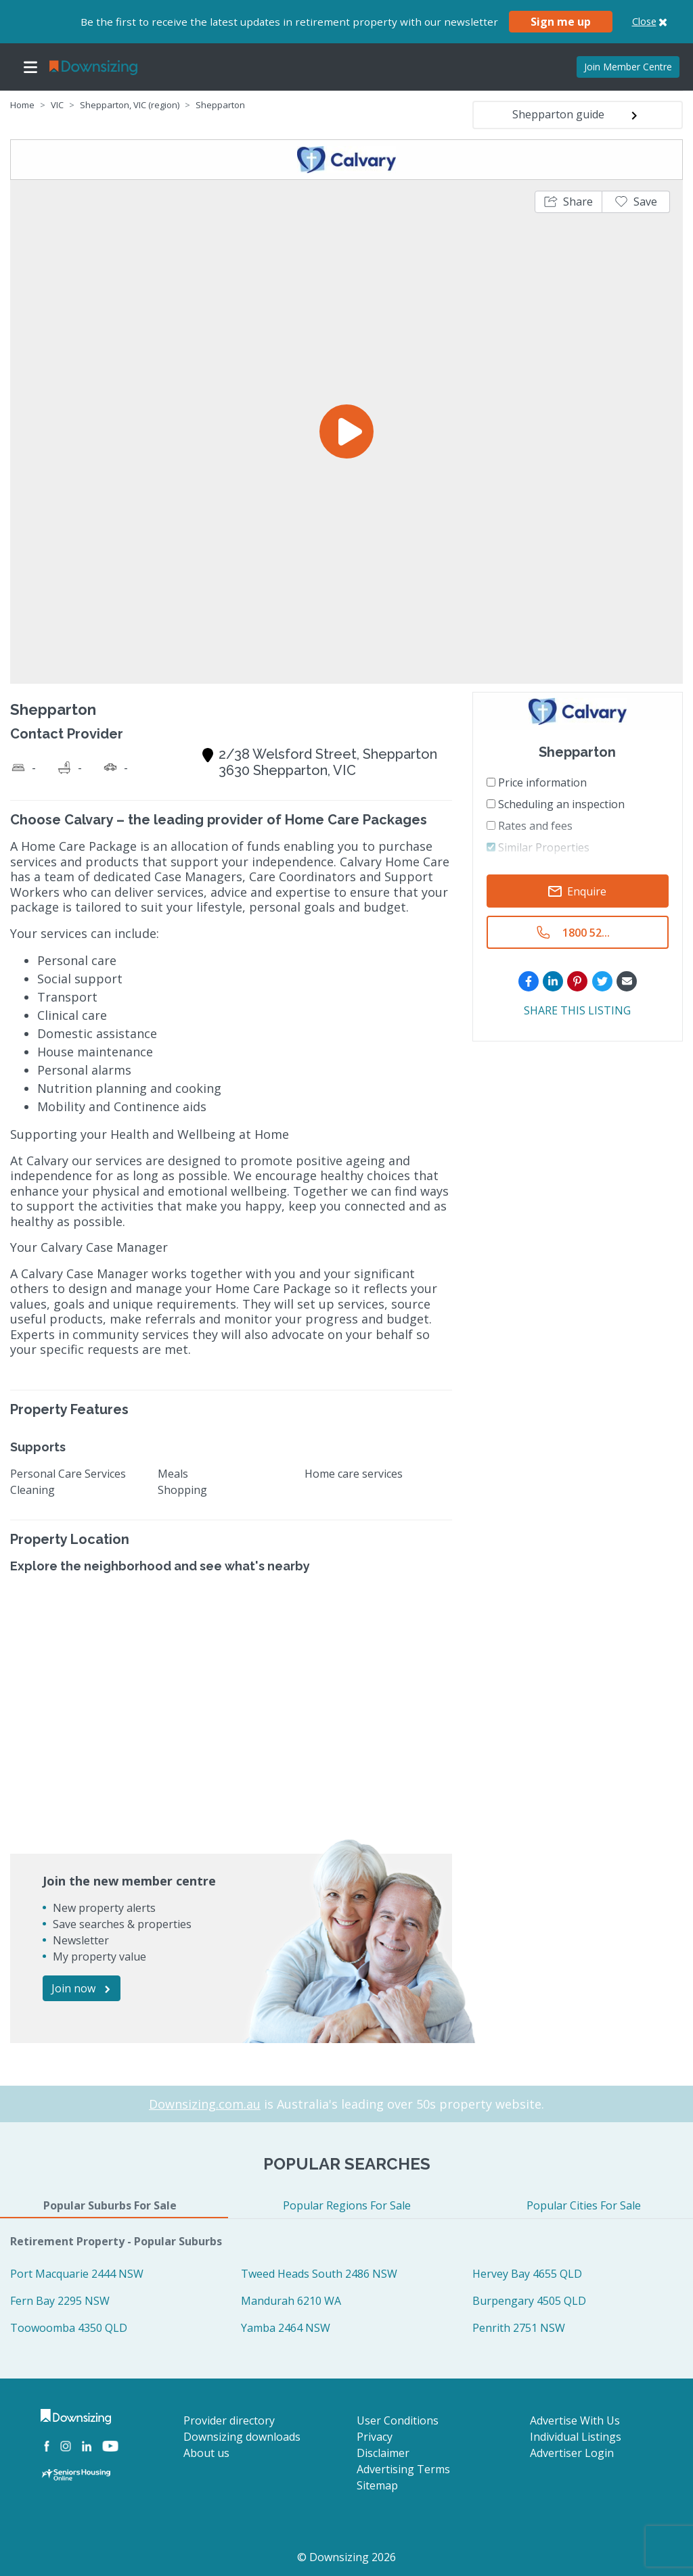 This screenshot has height=2576, width=693. What do you see at coordinates (529, 2300) in the screenshot?
I see `Burpengary 4505 QLD` at bounding box center [529, 2300].